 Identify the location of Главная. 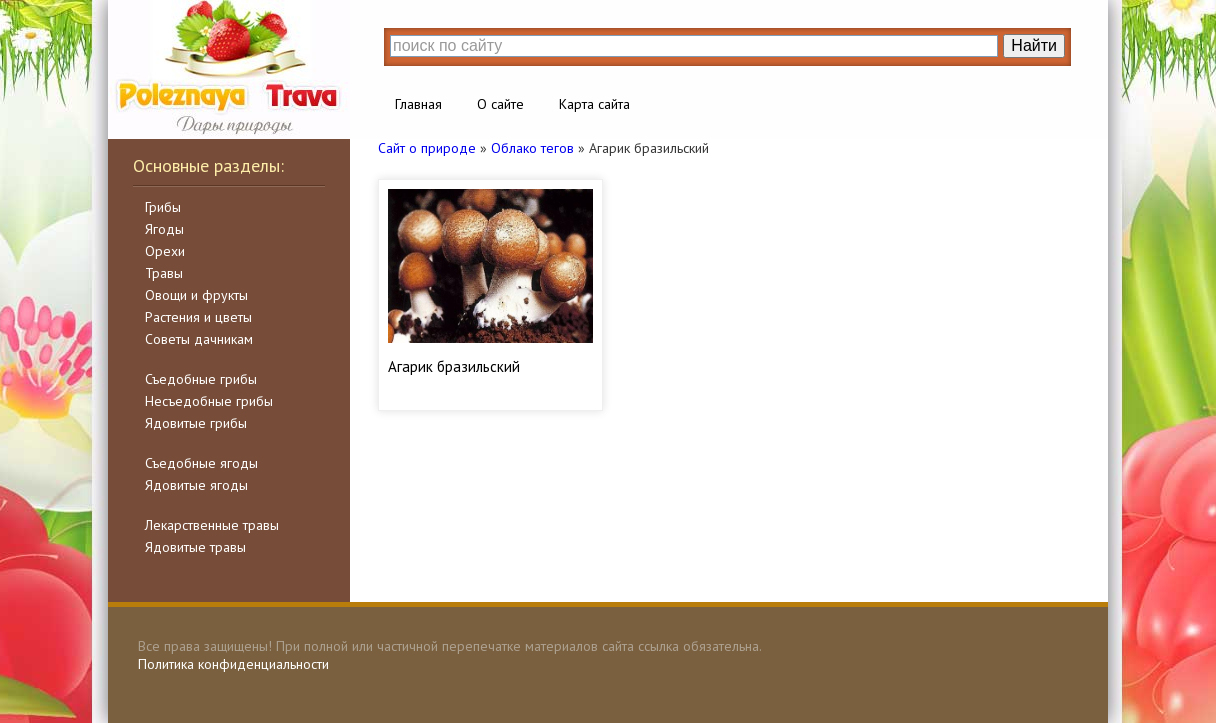
(418, 104).